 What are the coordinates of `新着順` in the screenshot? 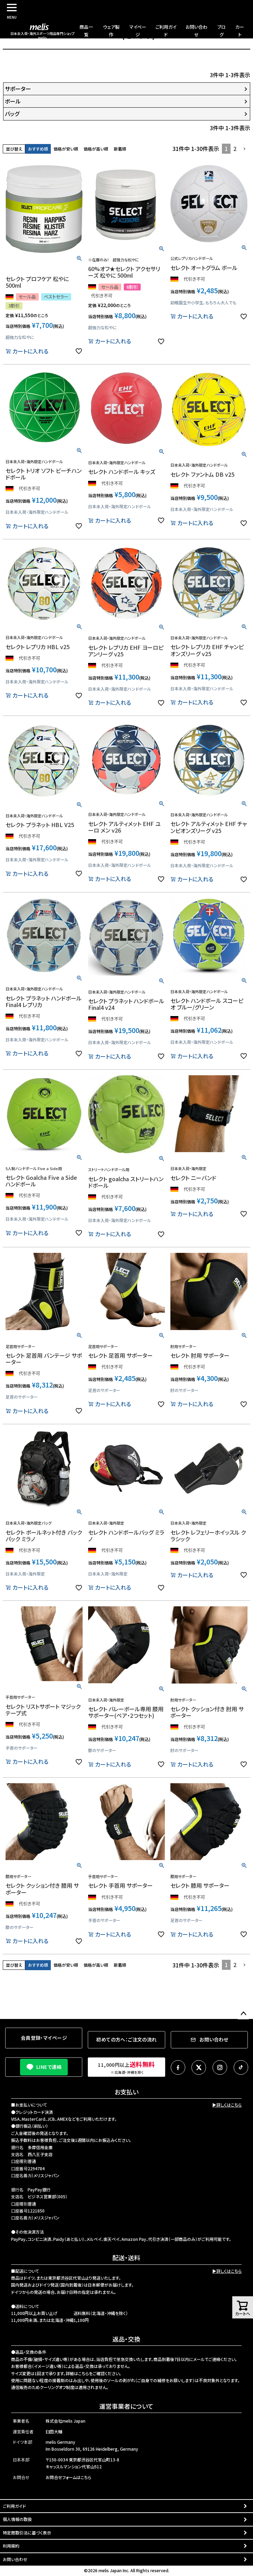 It's located at (120, 149).